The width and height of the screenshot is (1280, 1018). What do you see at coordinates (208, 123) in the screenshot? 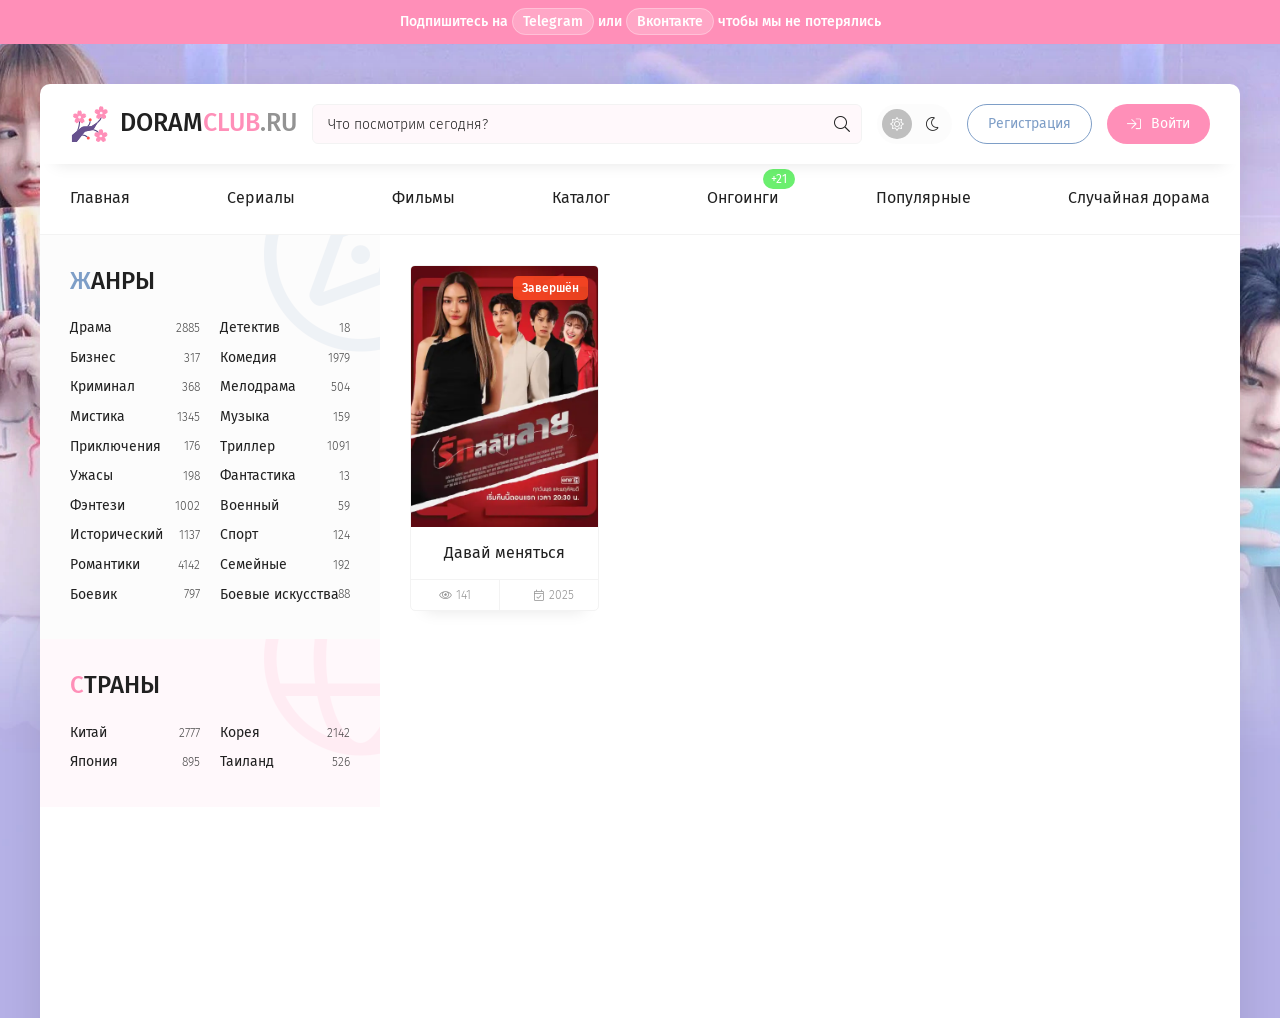
I see `Doram` at bounding box center [208, 123].